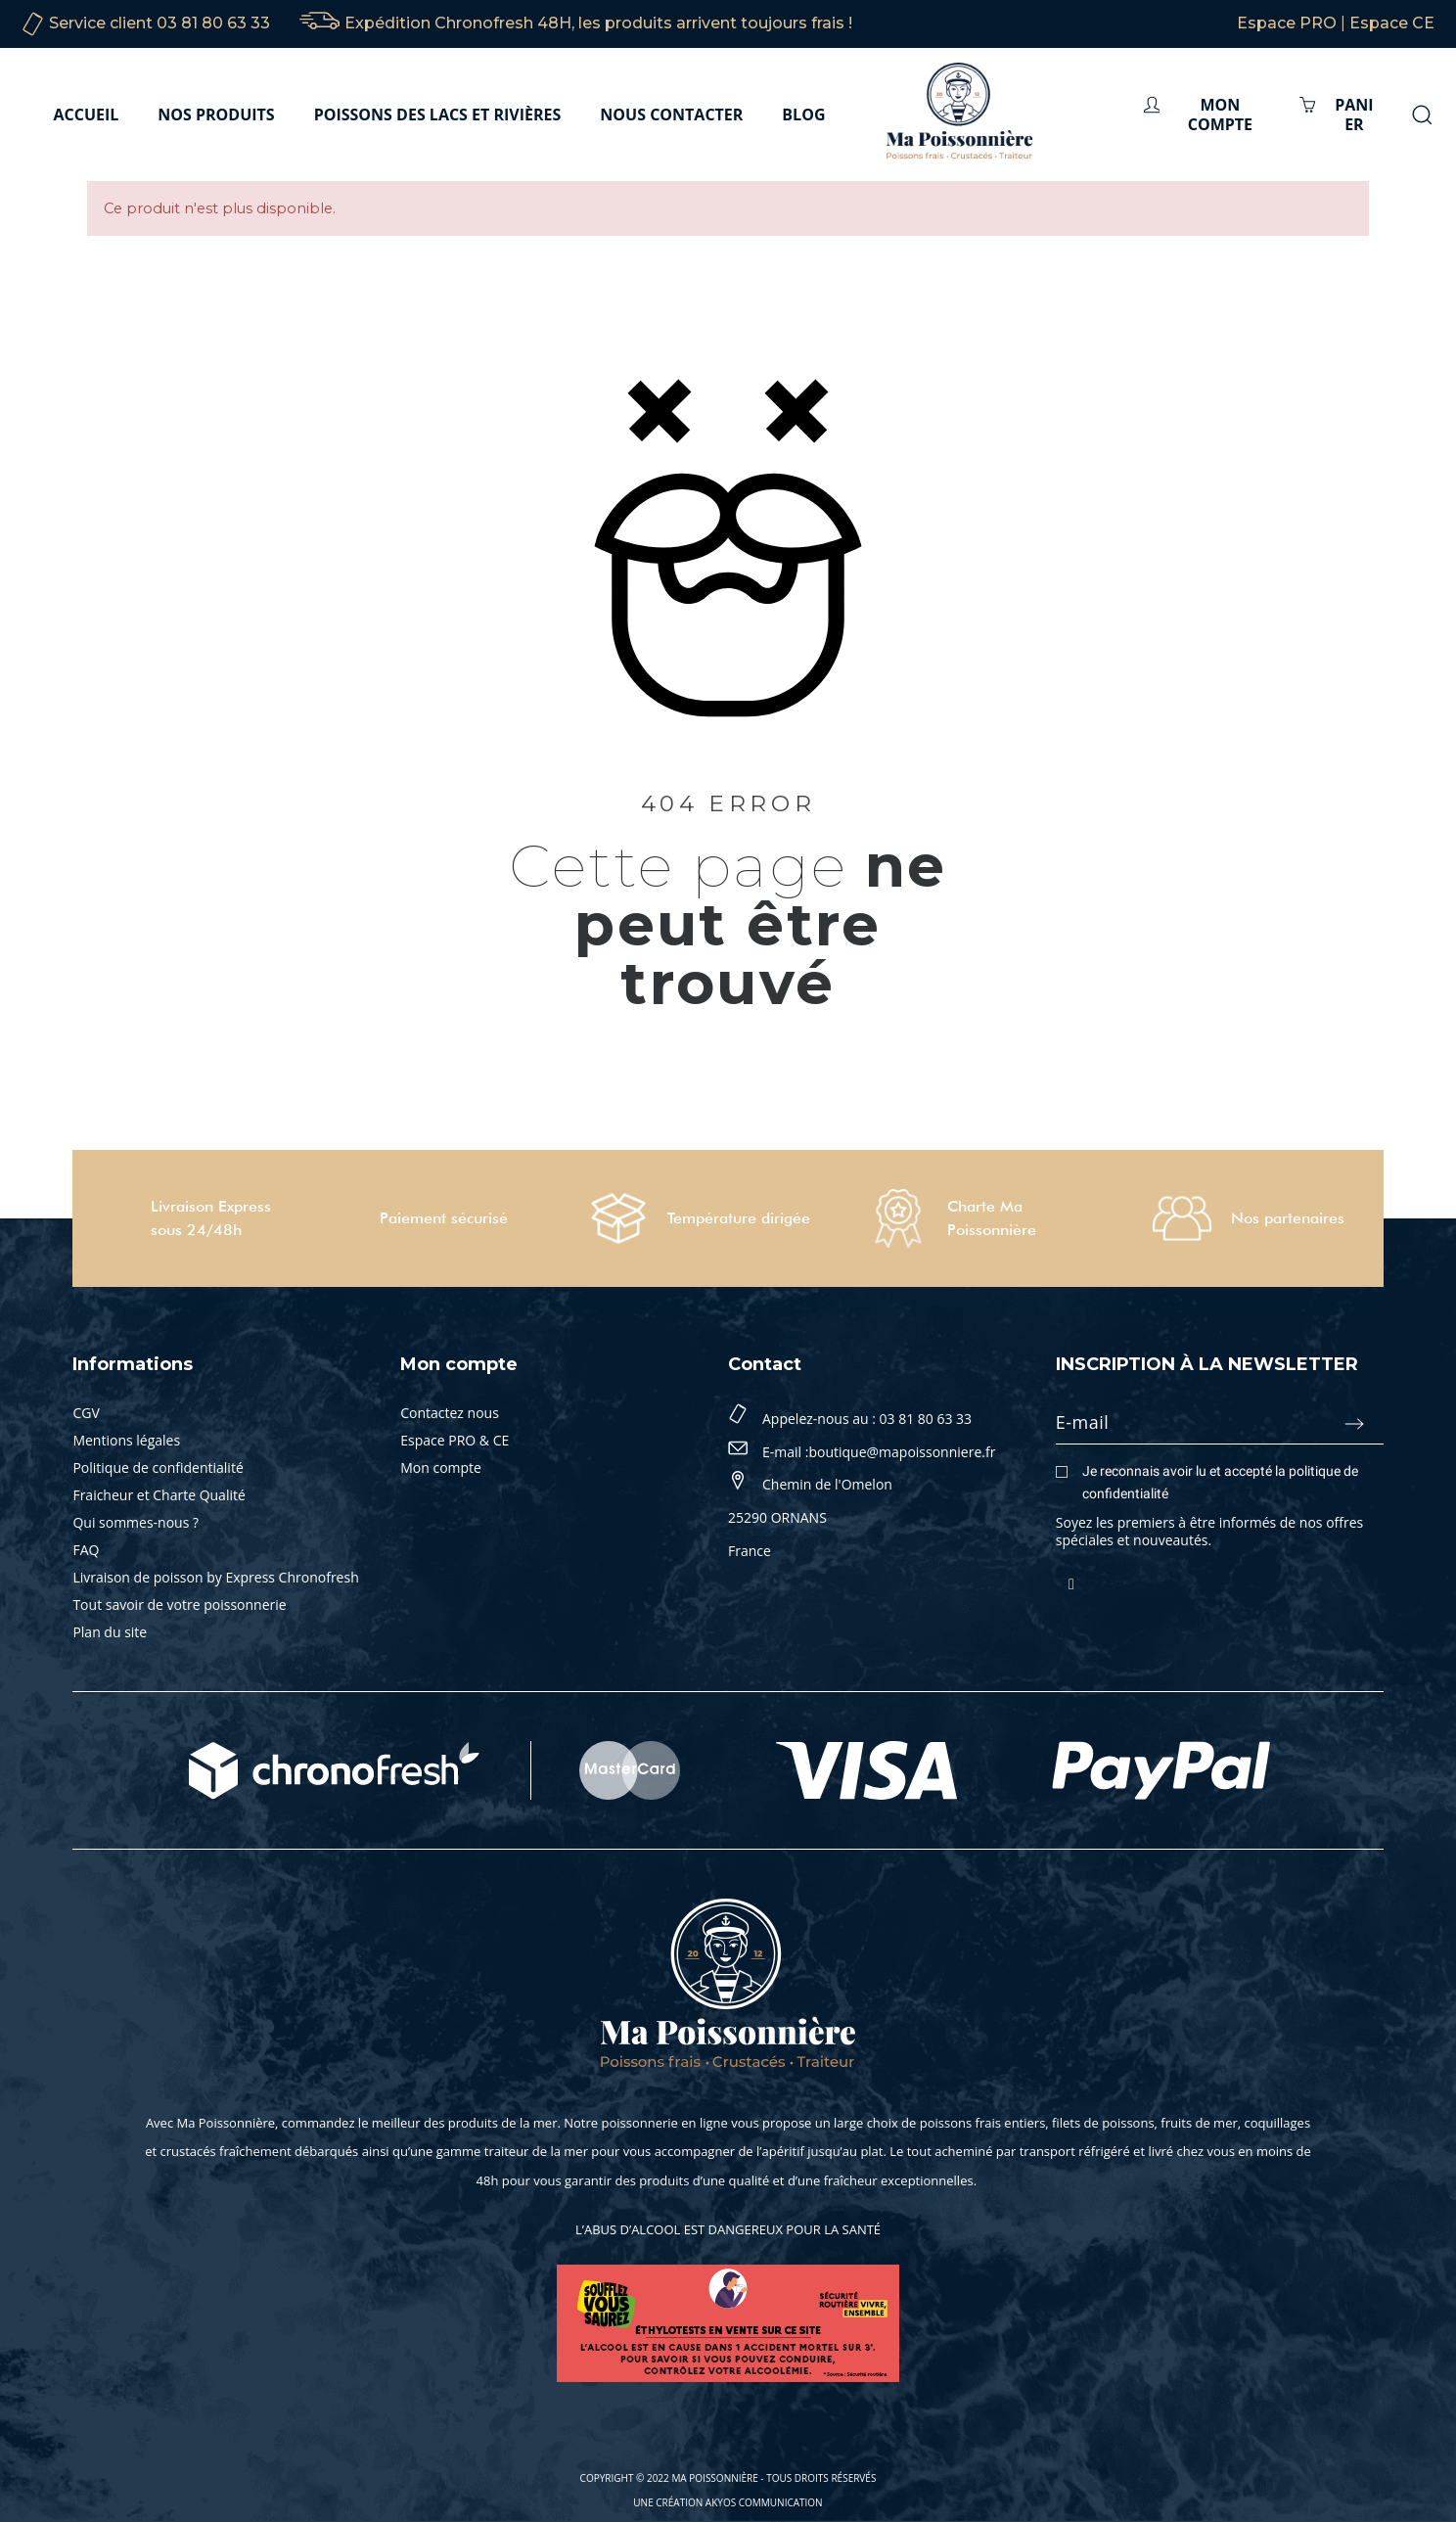  What do you see at coordinates (158, 1495) in the screenshot?
I see `Fraicheur et Charte Qualité` at bounding box center [158, 1495].